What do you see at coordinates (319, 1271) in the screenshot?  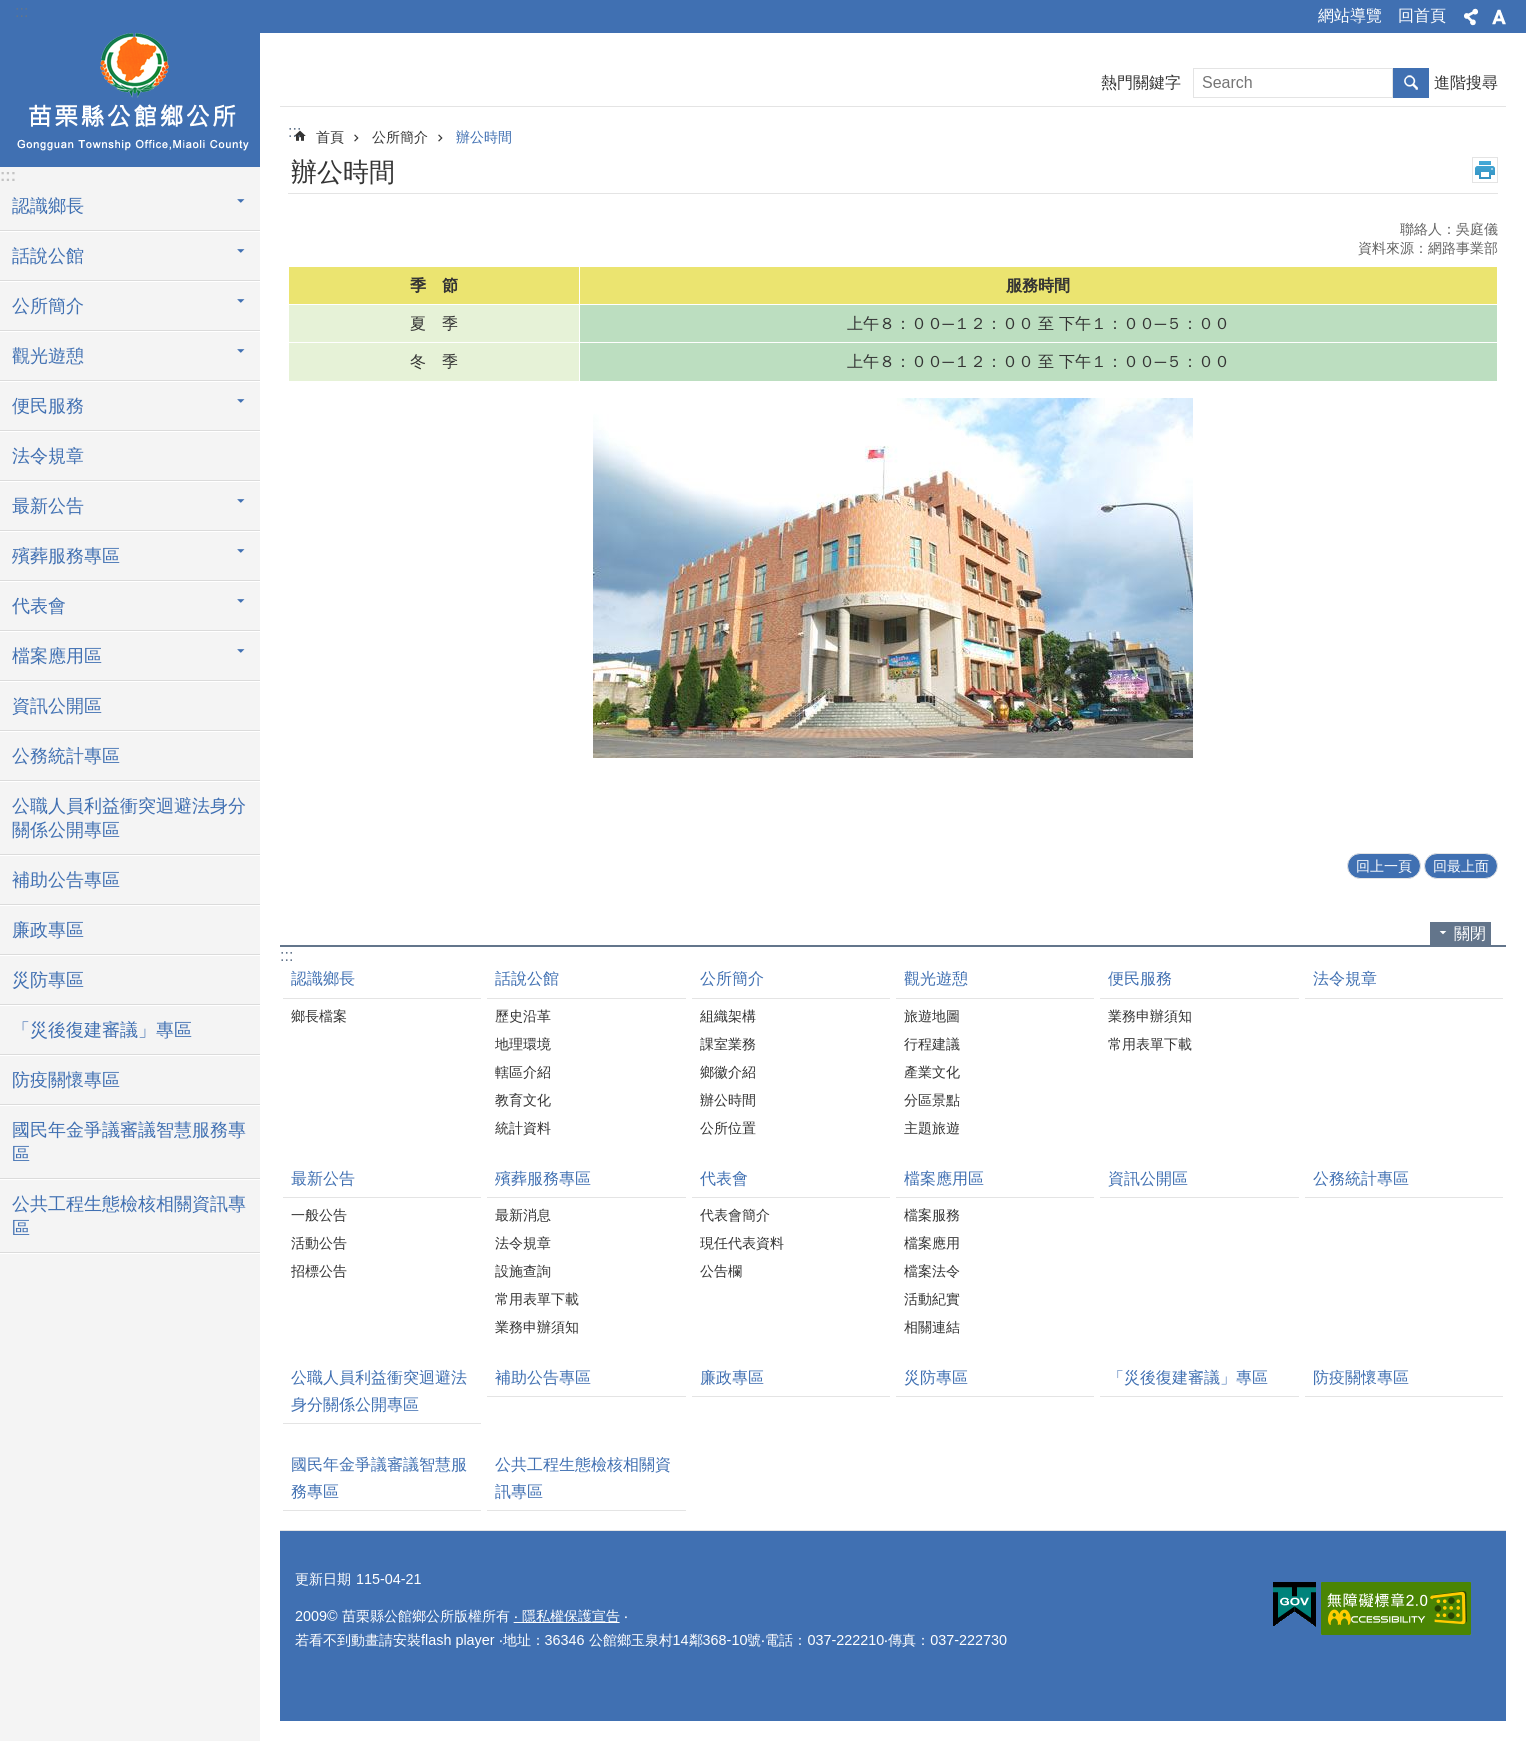 I see `招標公告` at bounding box center [319, 1271].